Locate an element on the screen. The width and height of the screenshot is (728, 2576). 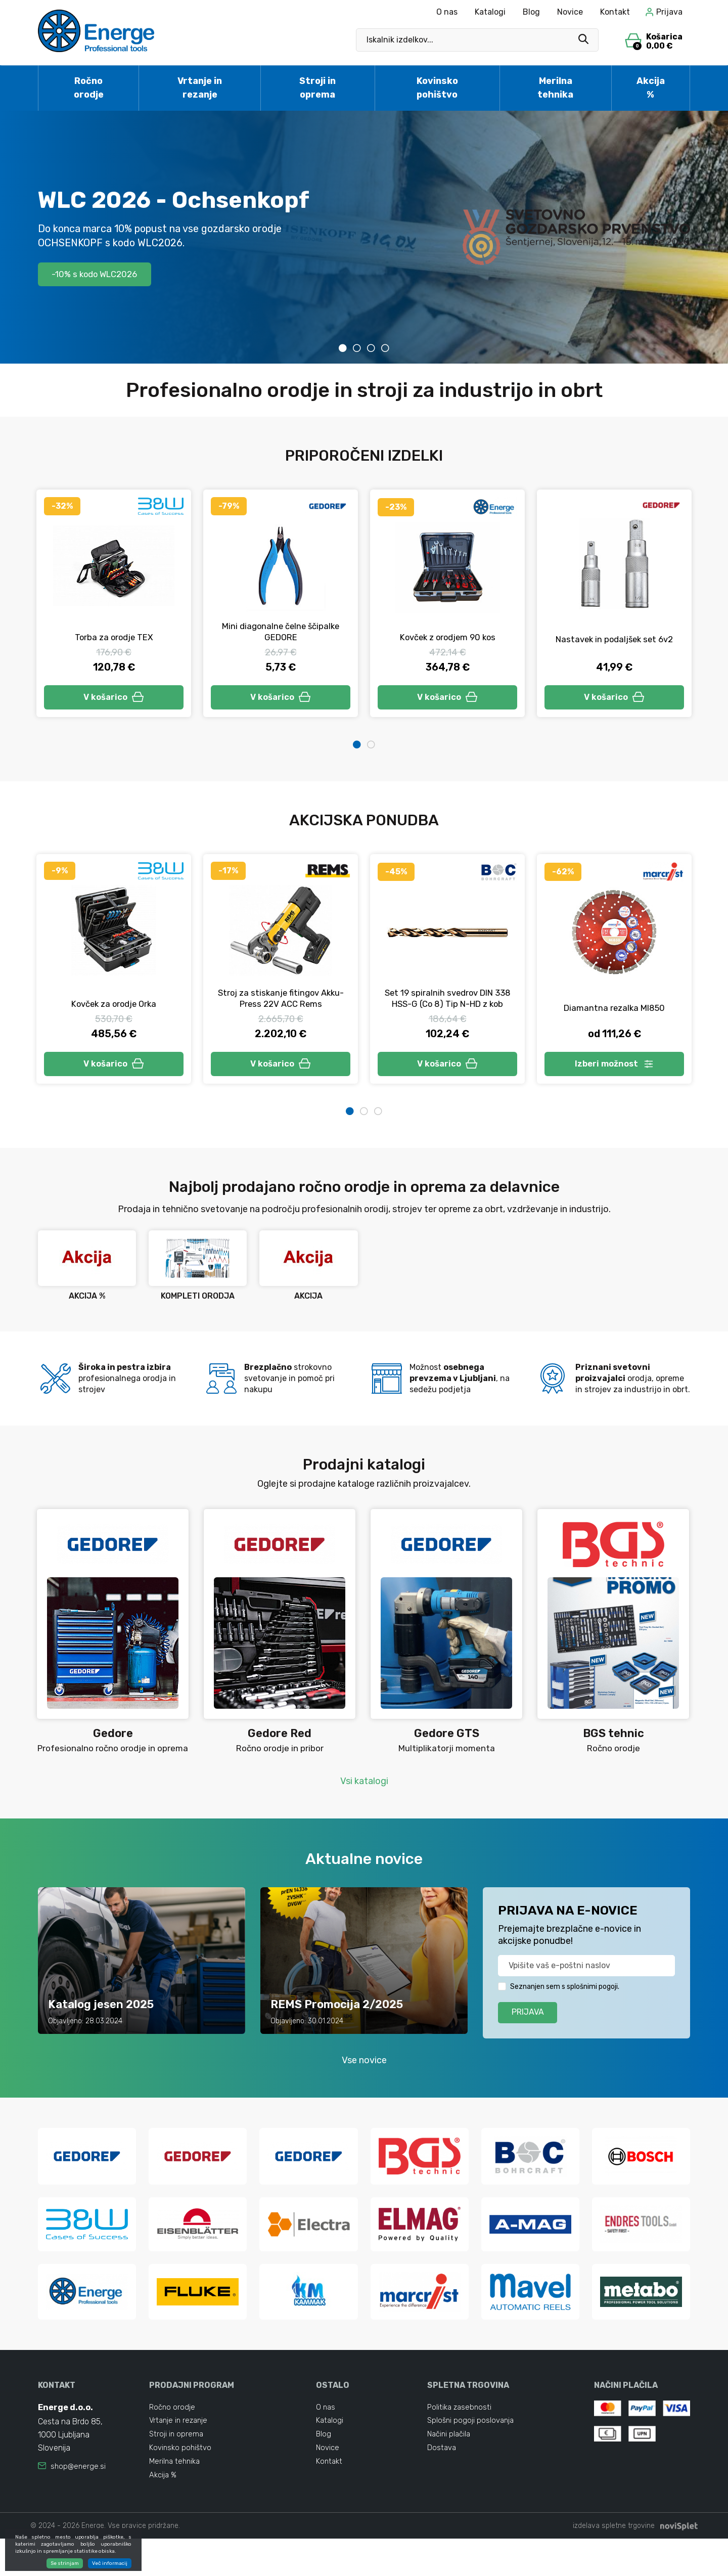
Novice is located at coordinates (570, 12).